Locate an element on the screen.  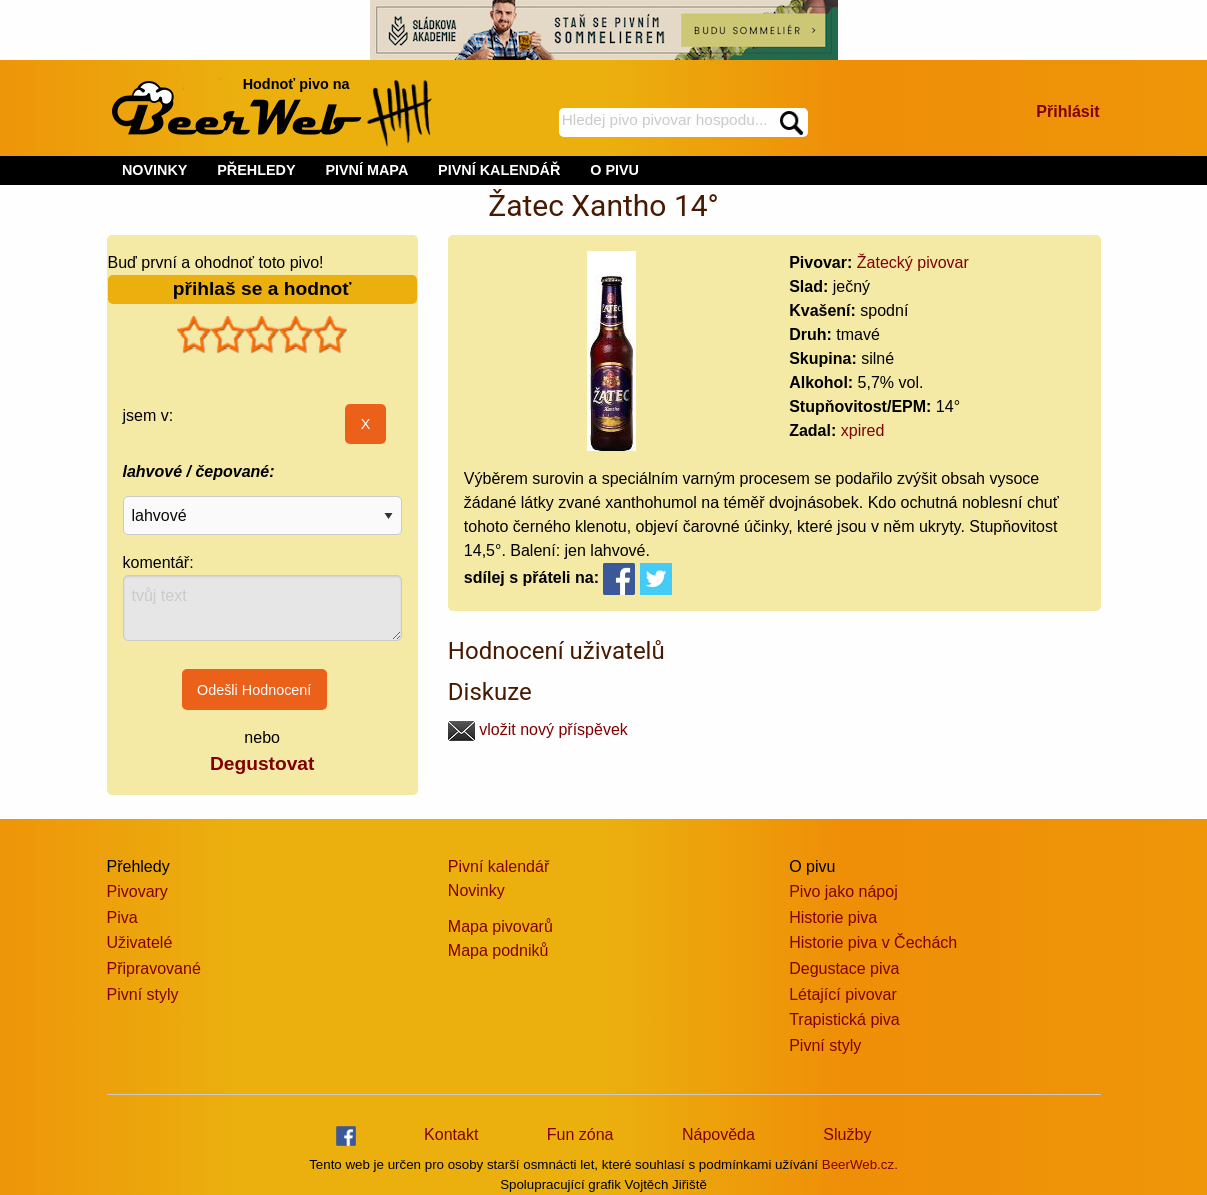
Historie piva v Čechách is located at coordinates (873, 942).